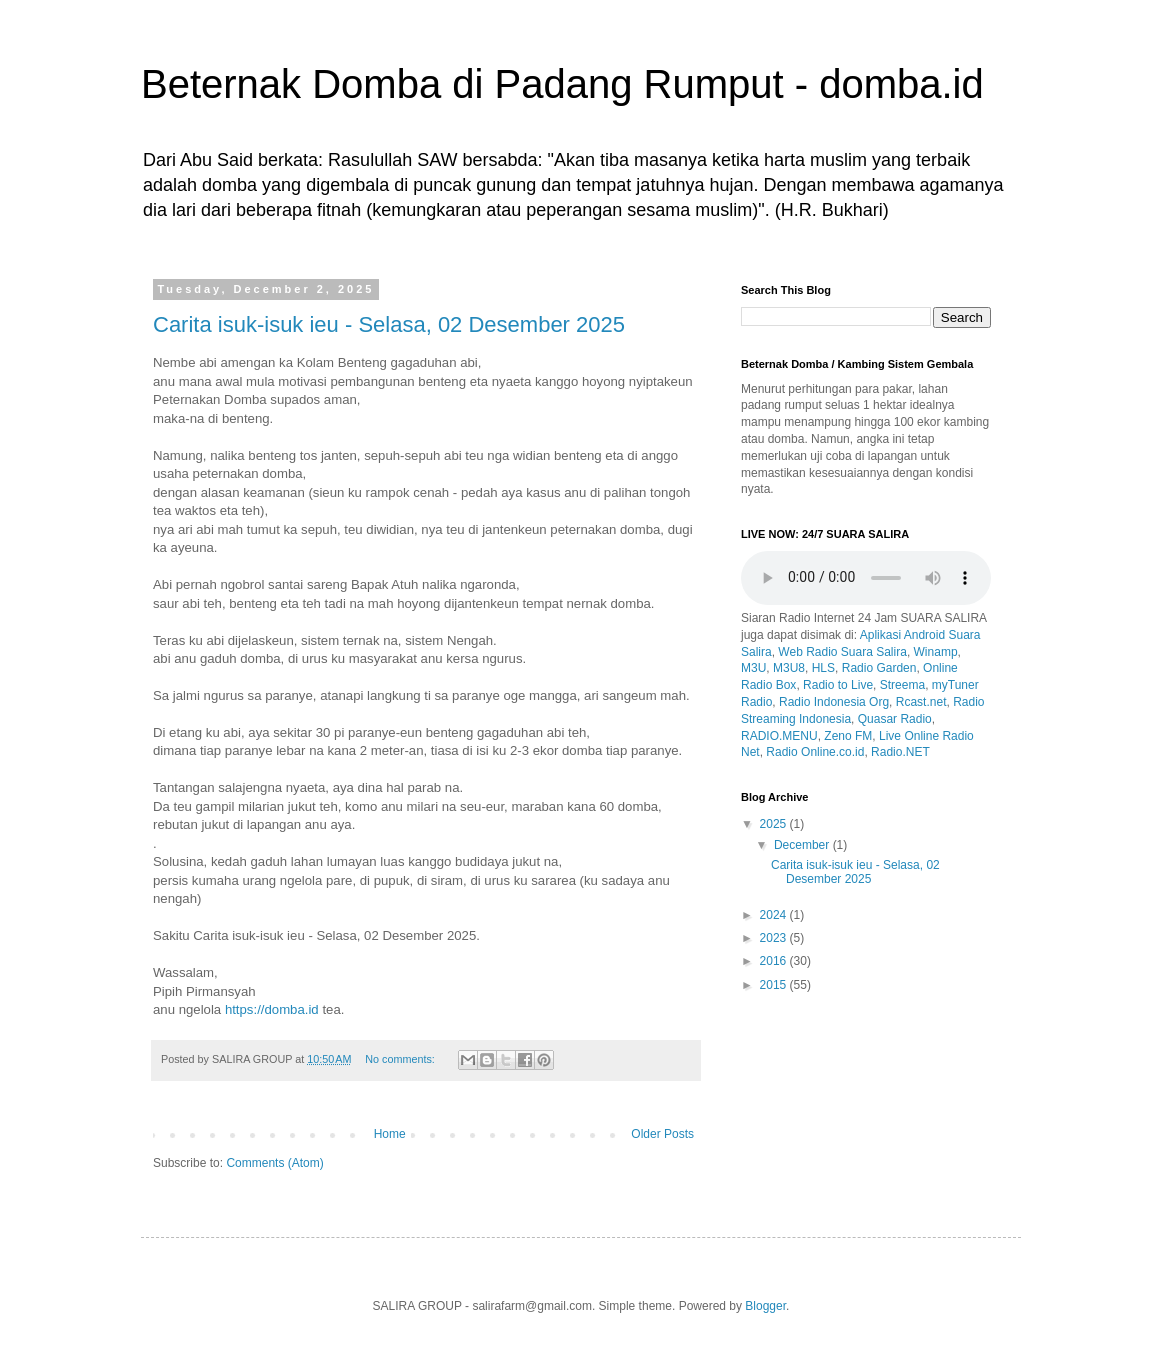  Describe the element at coordinates (838, 685) in the screenshot. I see `Radio to Live` at that location.